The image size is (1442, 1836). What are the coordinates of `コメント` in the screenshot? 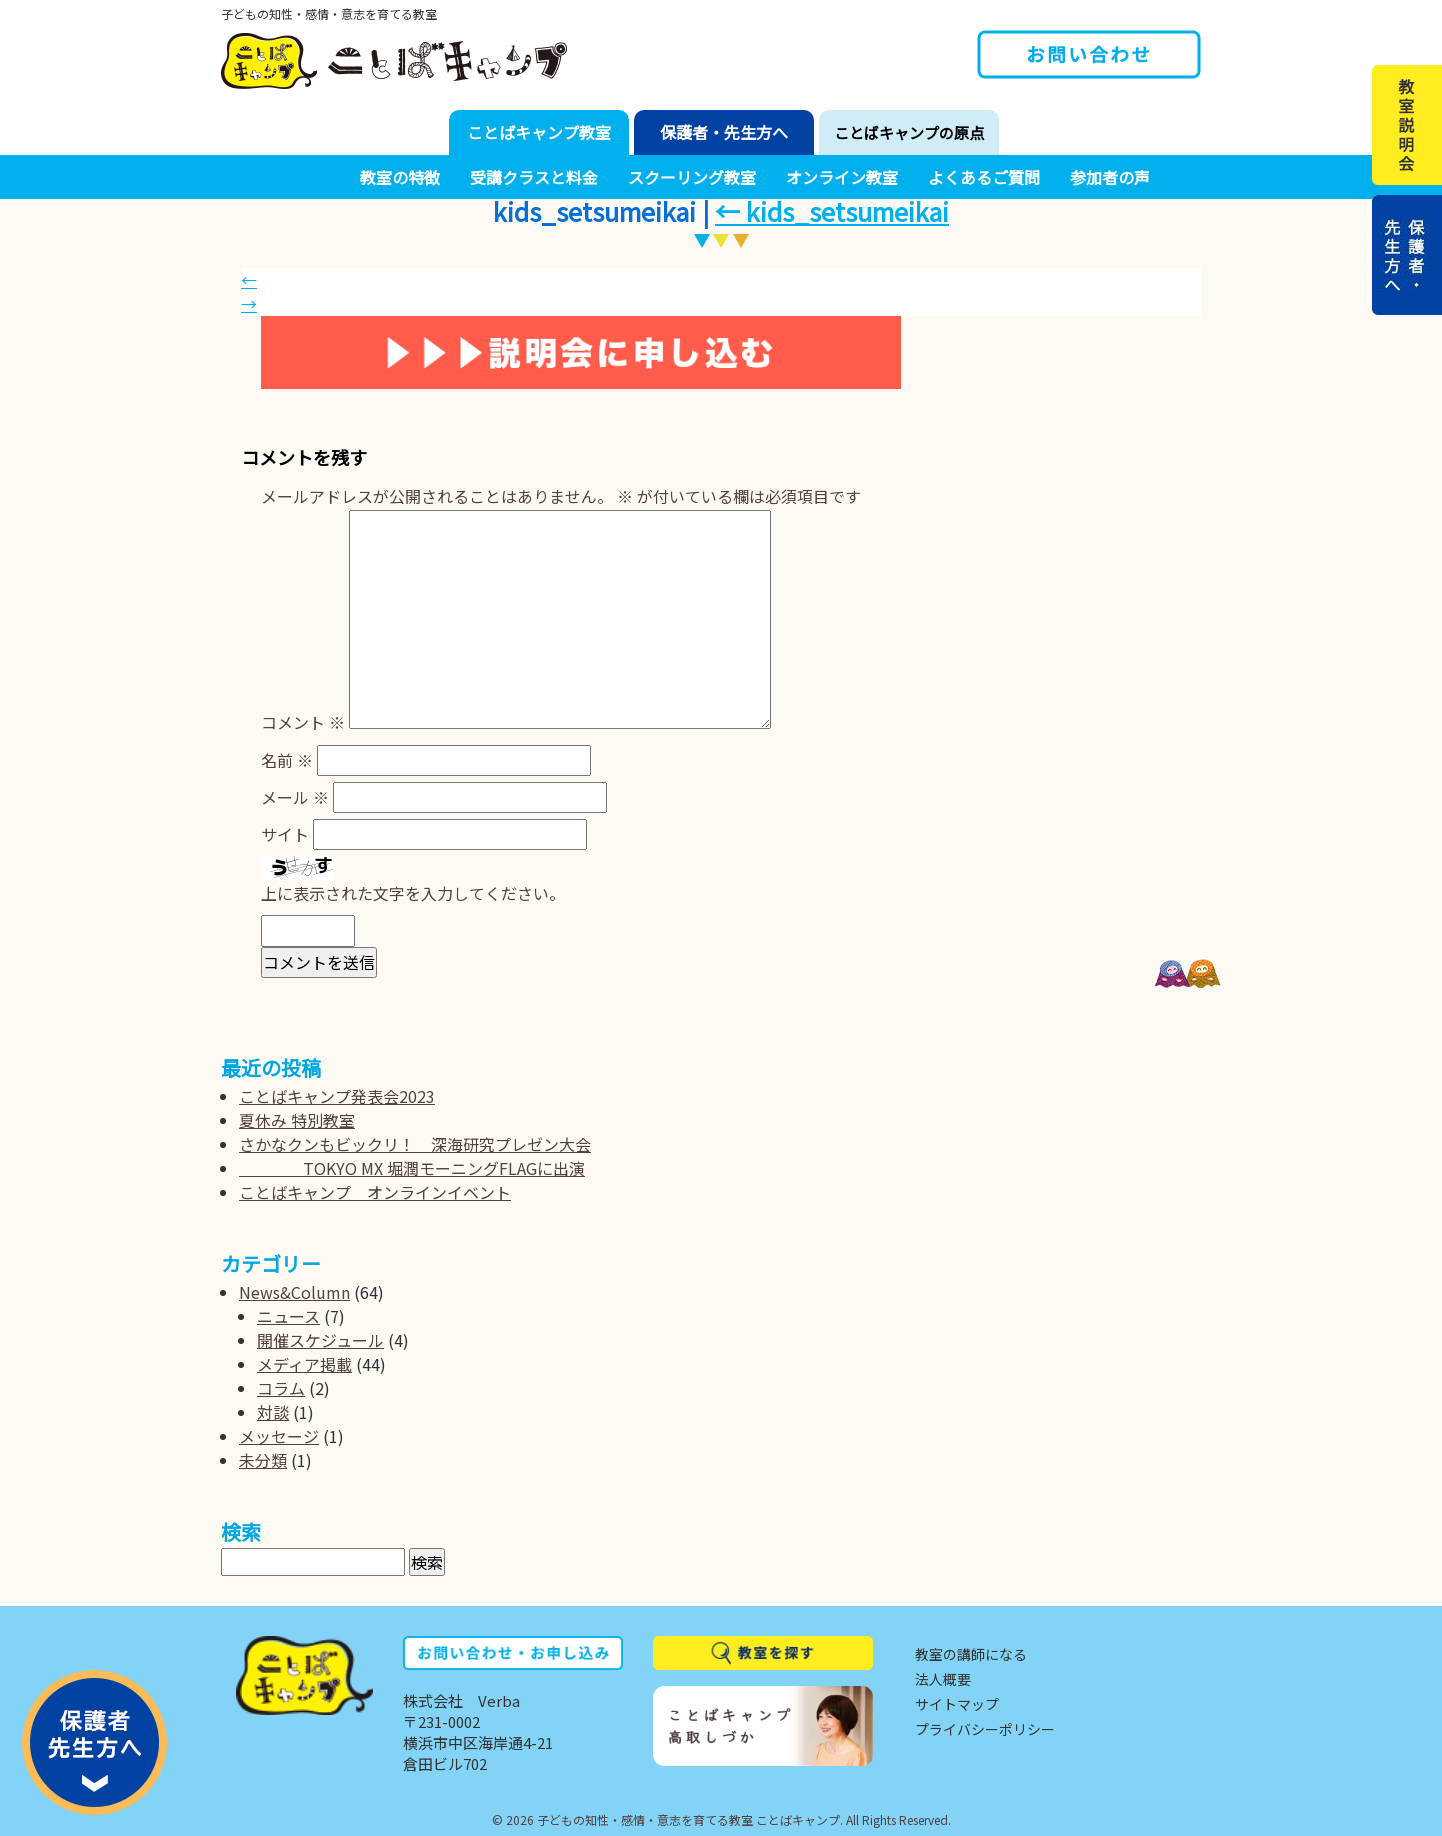 It's located at (303, 722).